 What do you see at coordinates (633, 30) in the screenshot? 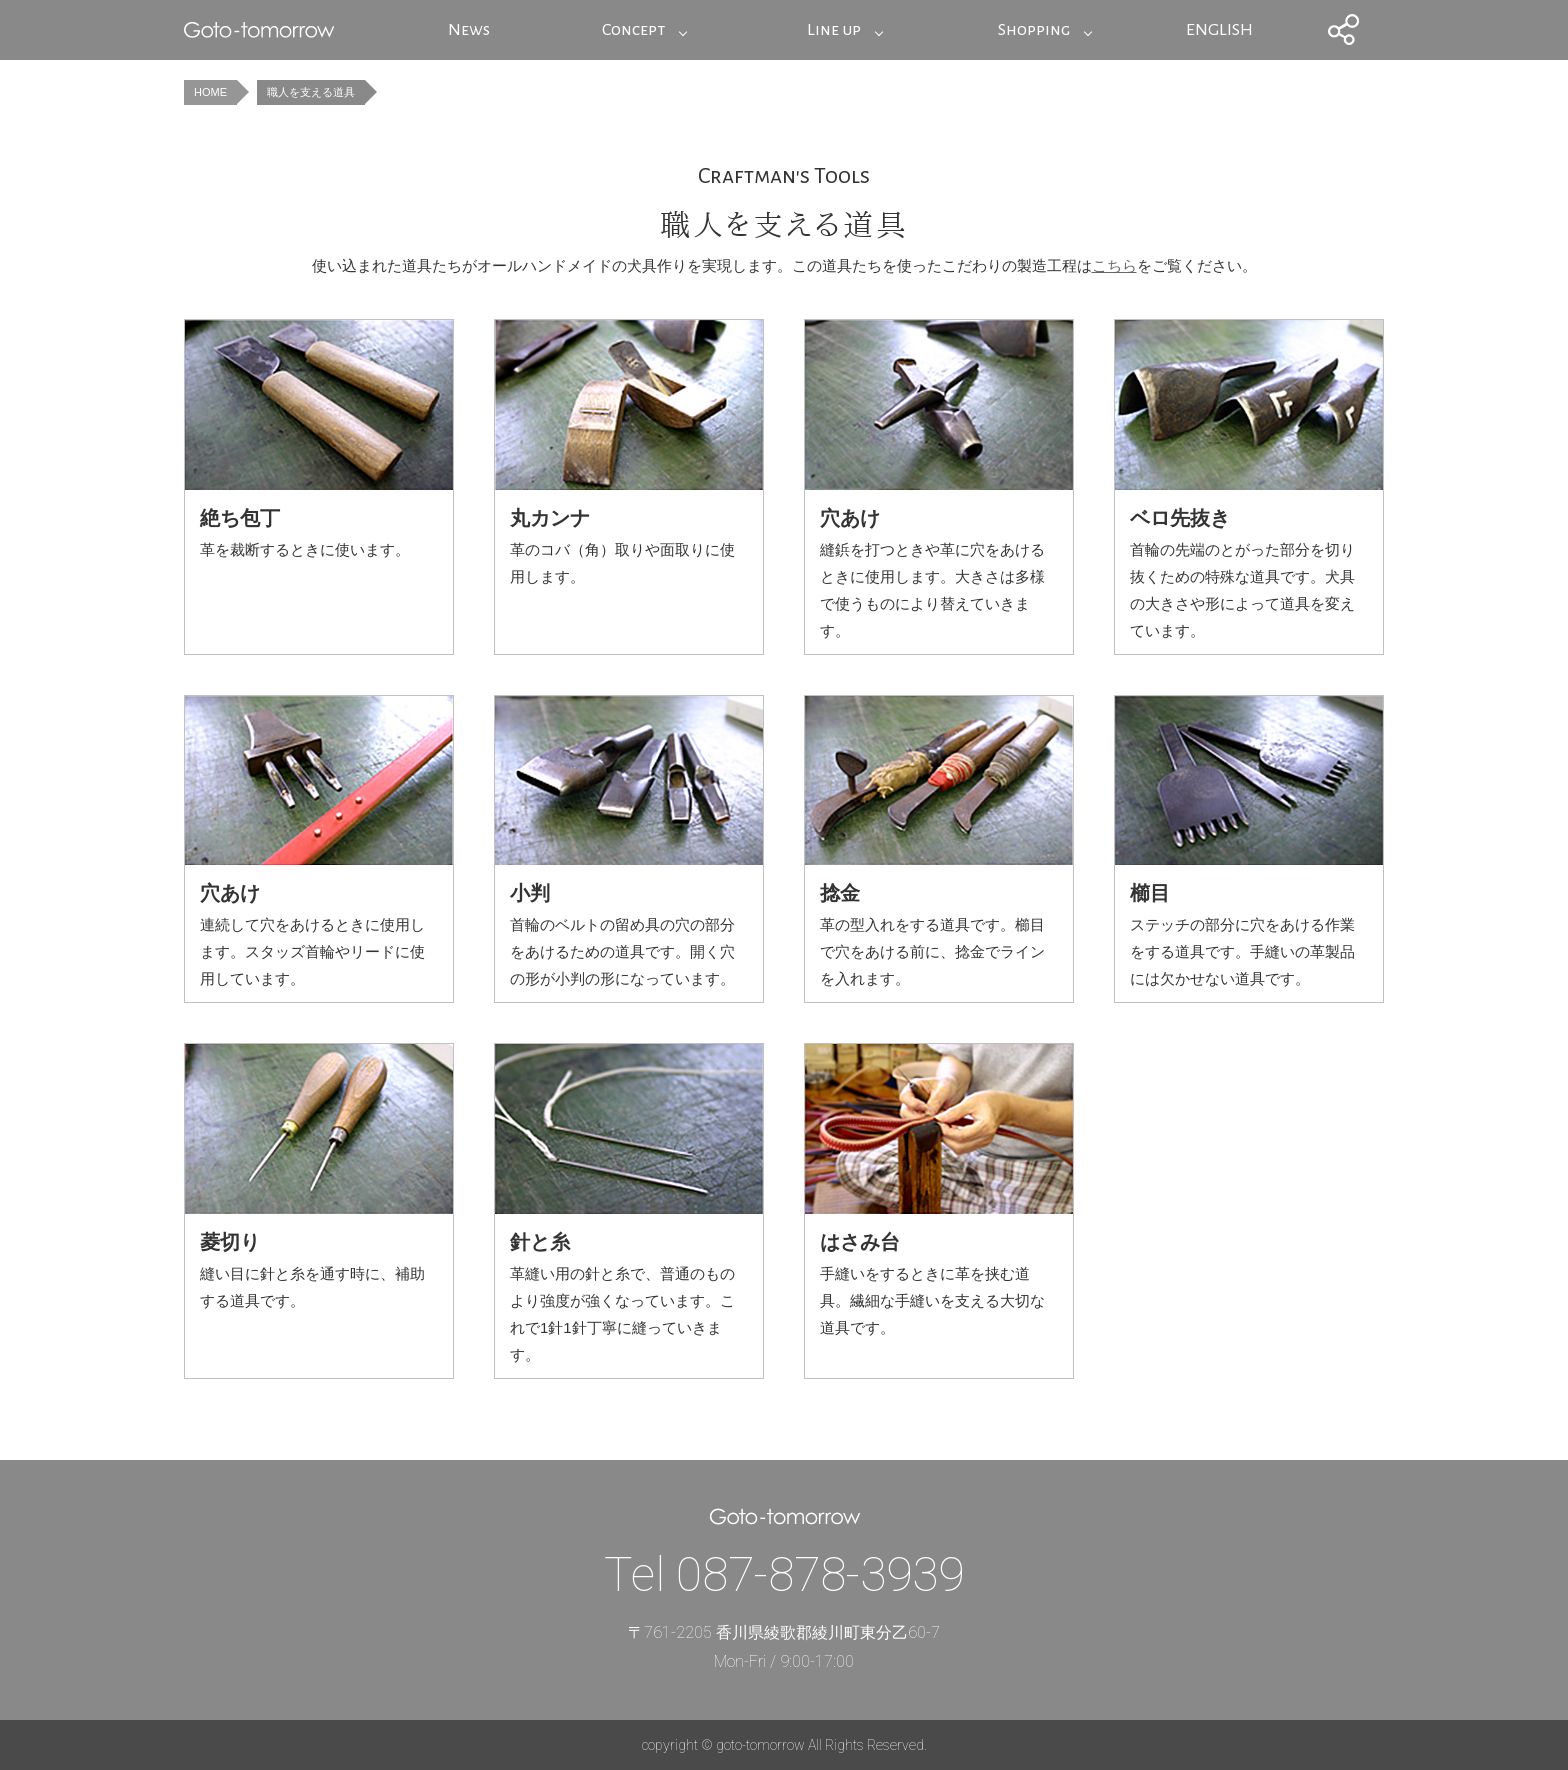
I see `Concept` at bounding box center [633, 30].